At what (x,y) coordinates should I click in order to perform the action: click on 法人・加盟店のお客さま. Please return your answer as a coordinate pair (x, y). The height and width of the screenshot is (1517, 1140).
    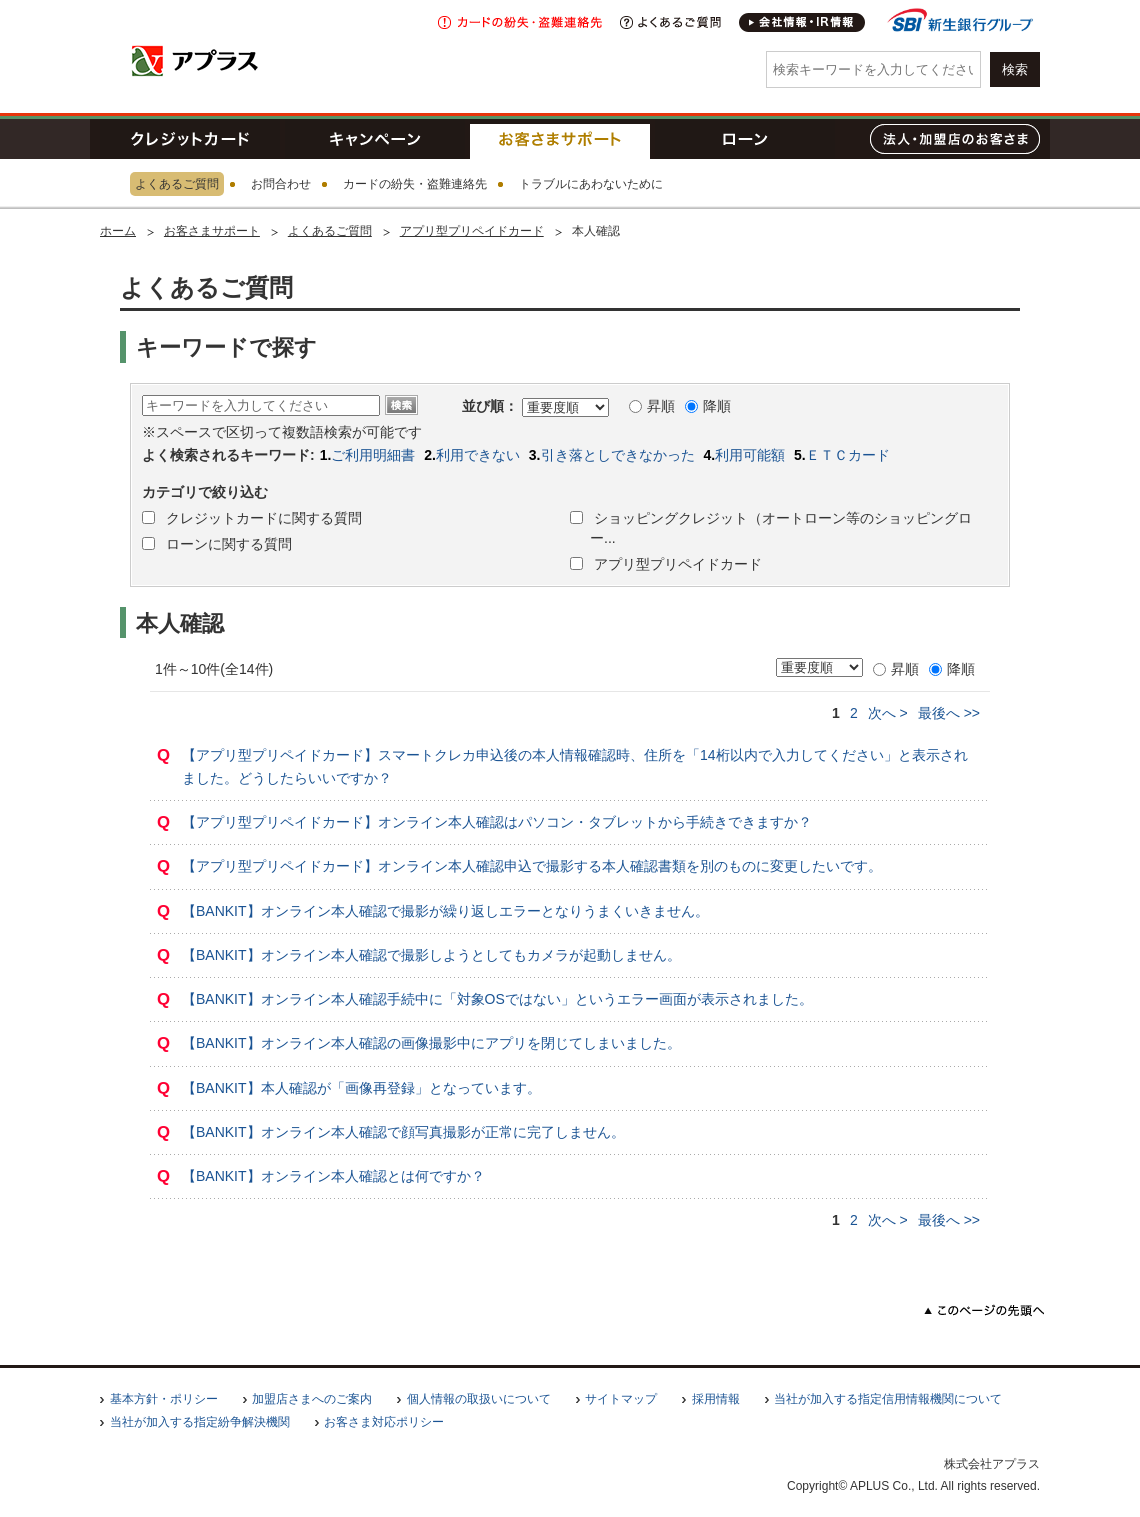
    Looking at the image, I should click on (955, 139).